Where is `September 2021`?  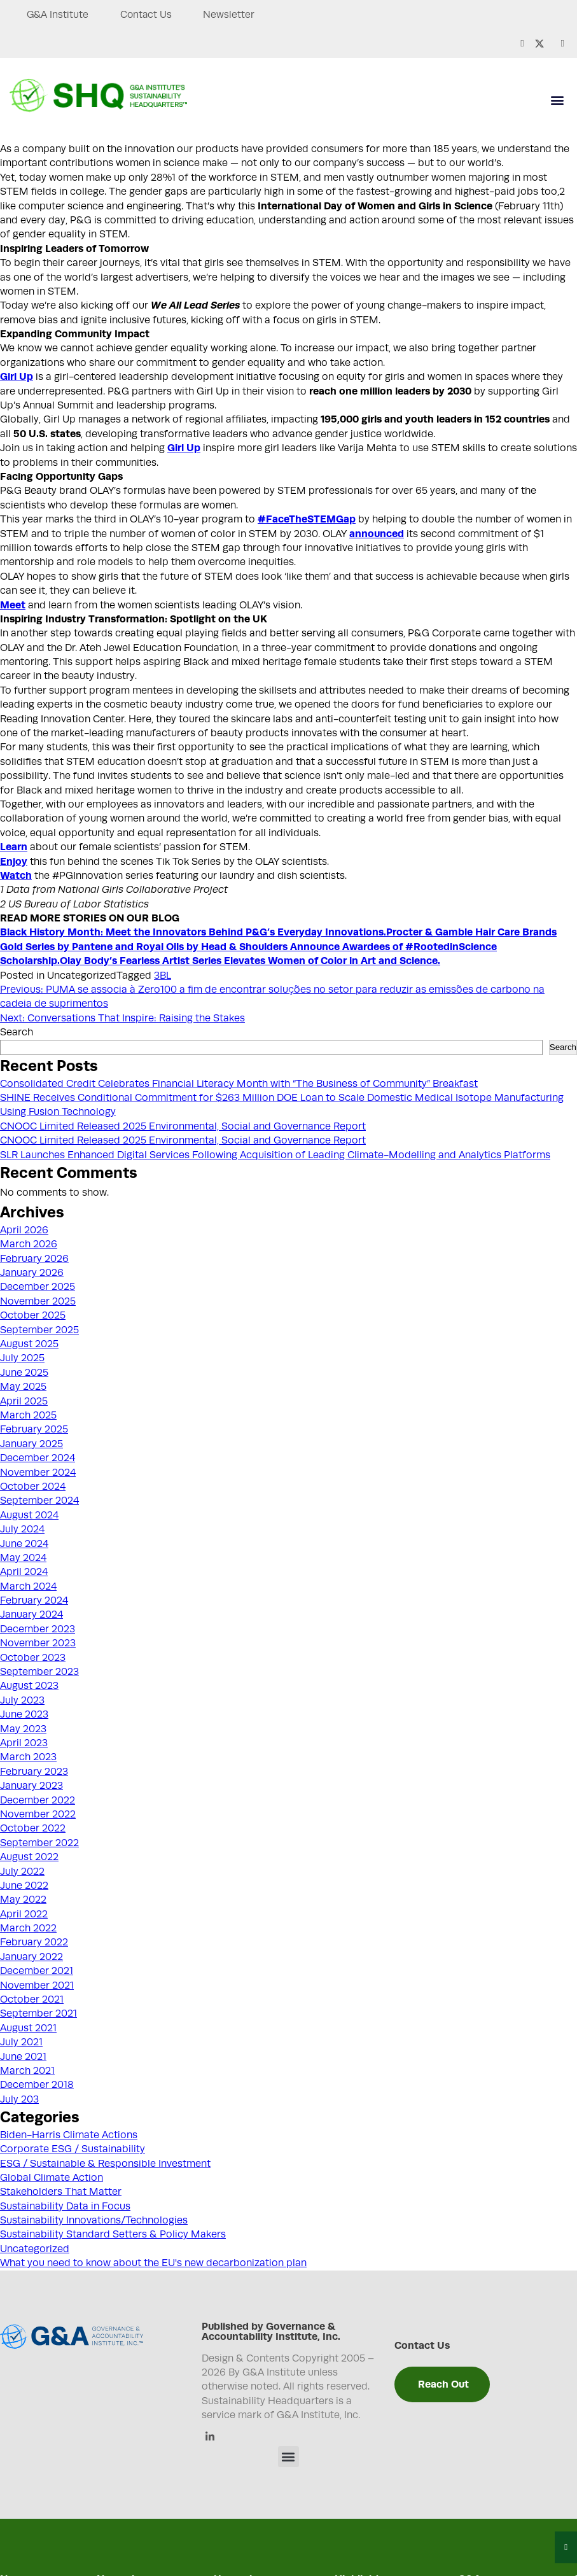 September 2021 is located at coordinates (38, 2013).